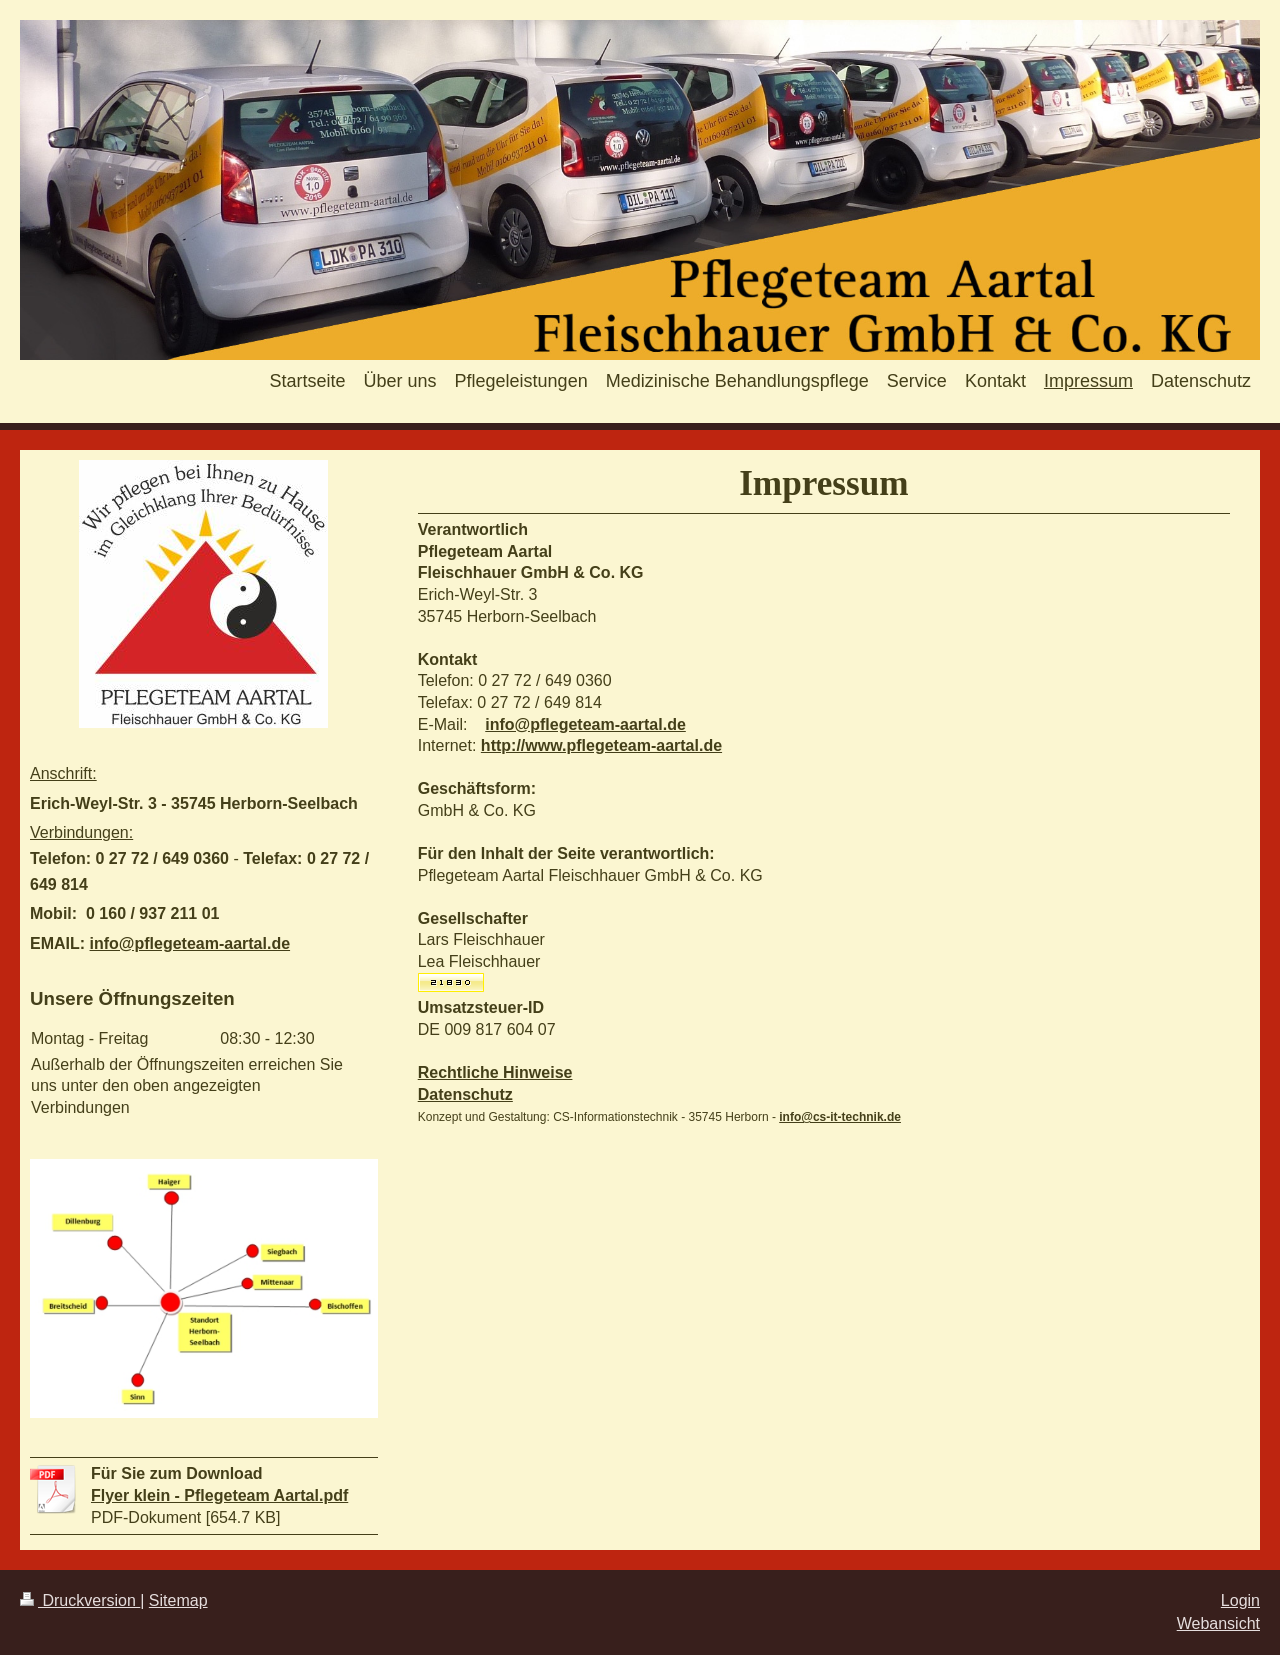 The image size is (1280, 1655). Describe the element at coordinates (1218, 1623) in the screenshot. I see `Webansicht` at that location.